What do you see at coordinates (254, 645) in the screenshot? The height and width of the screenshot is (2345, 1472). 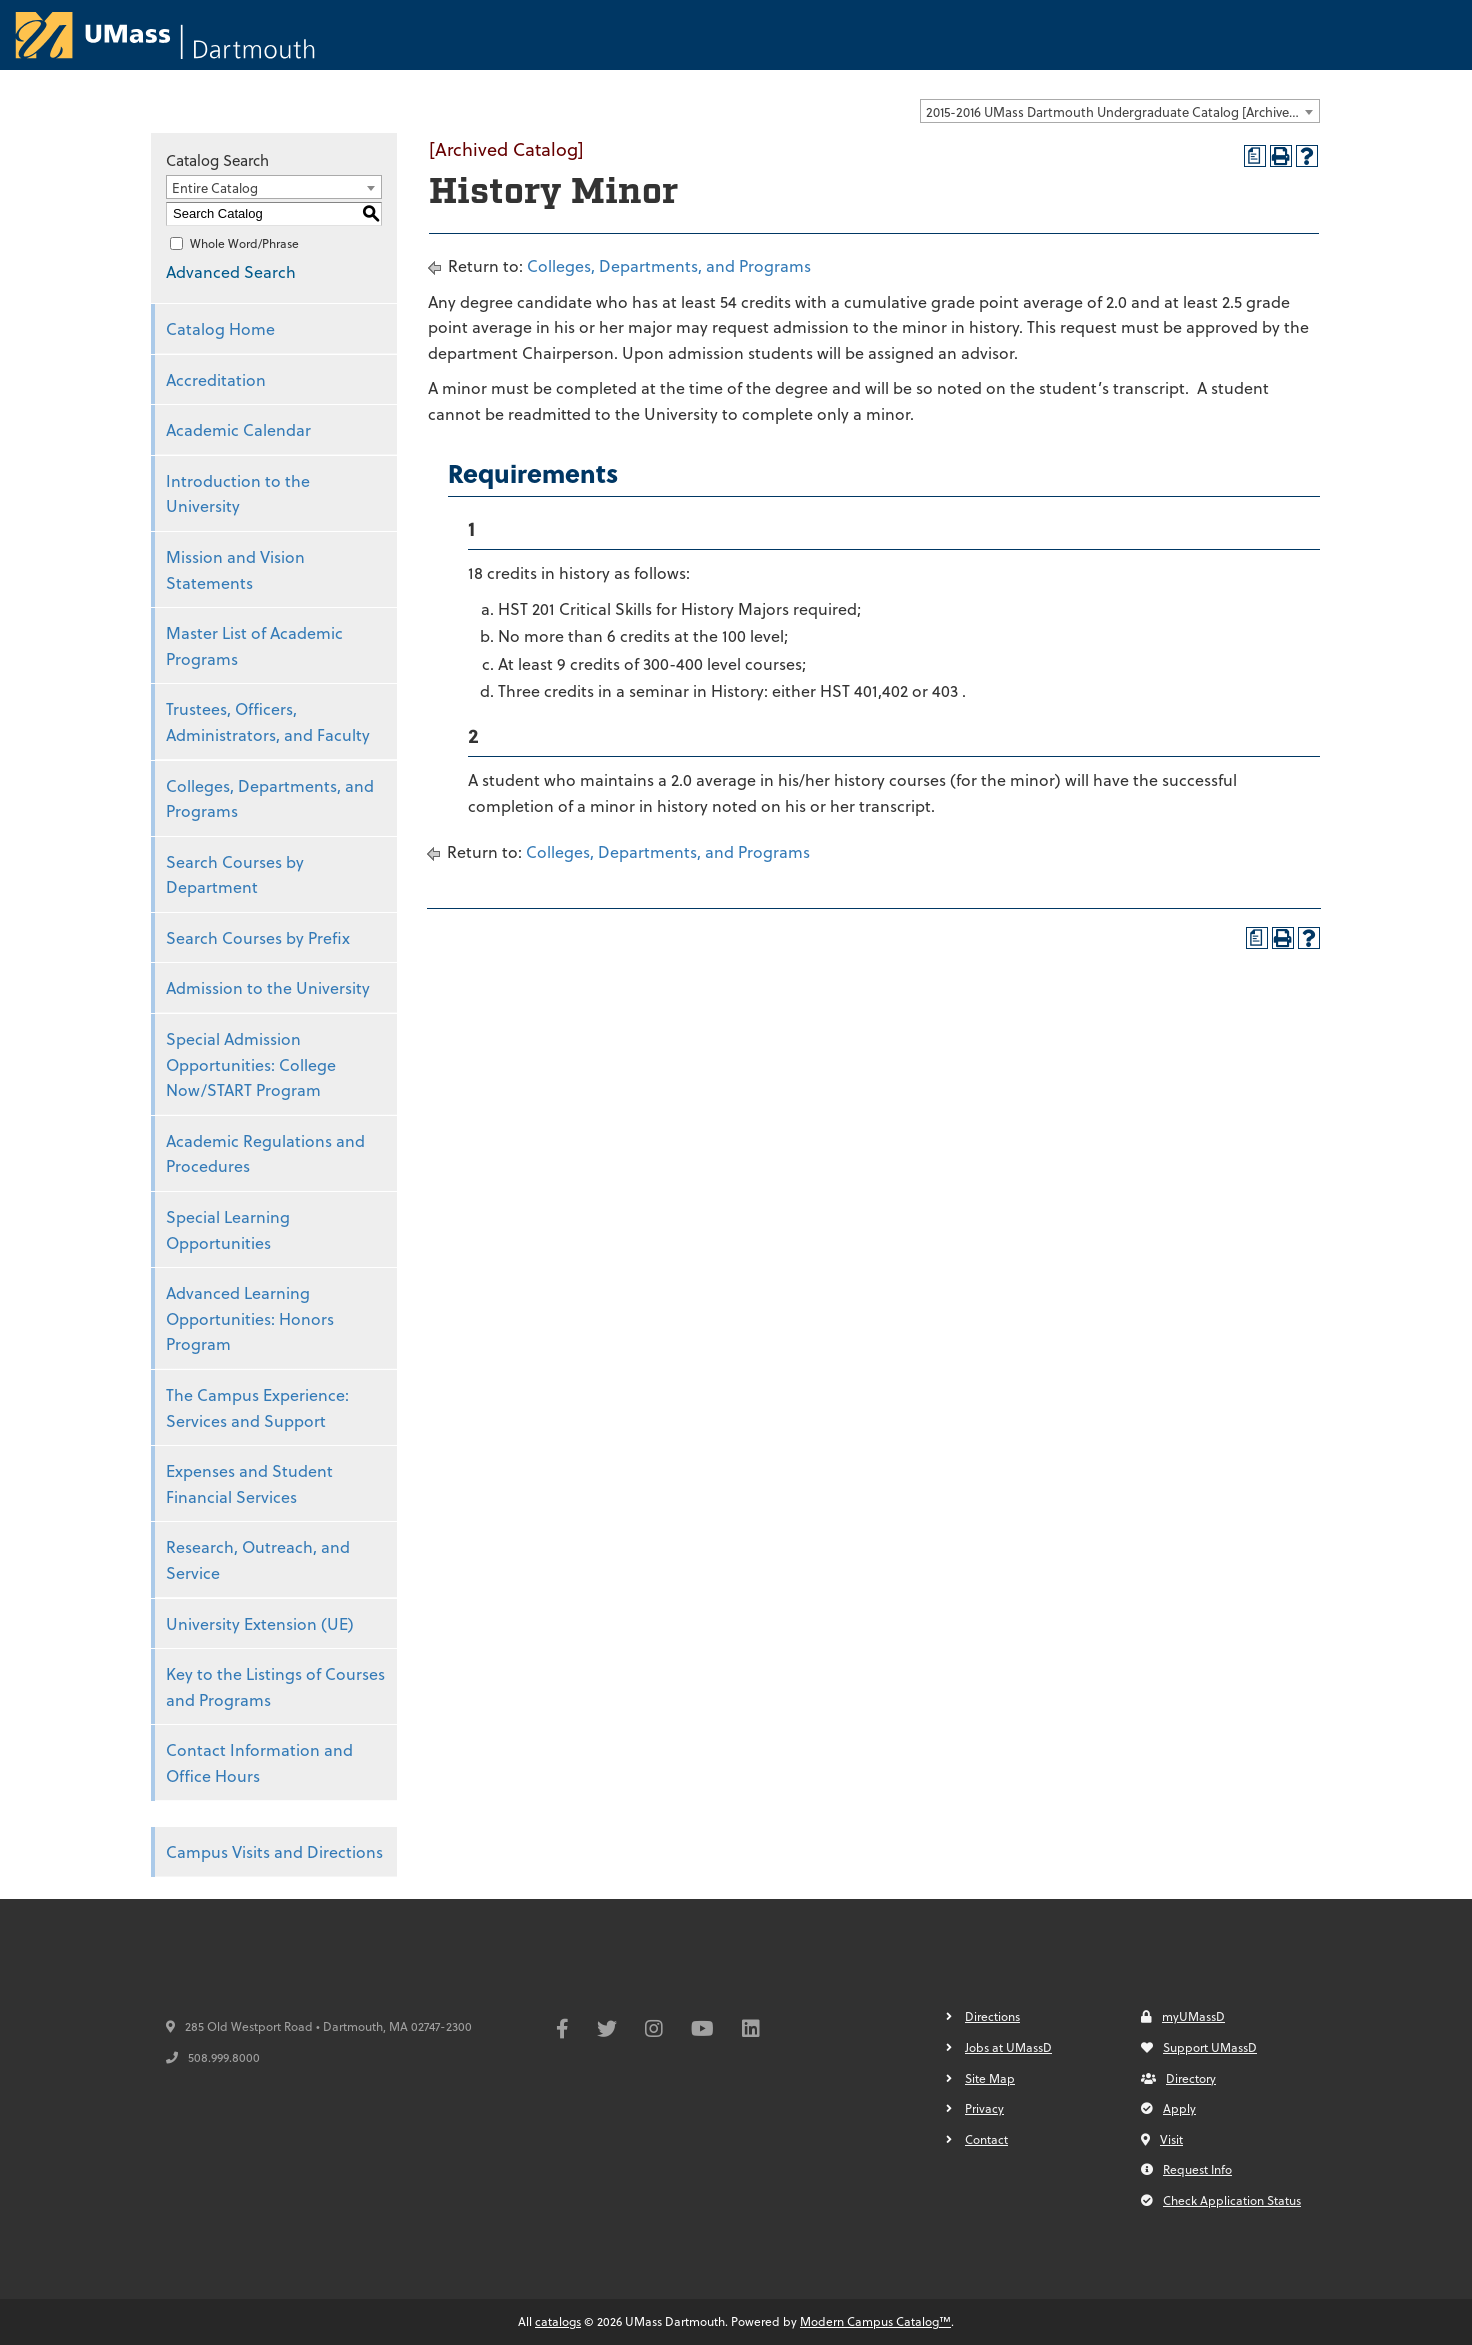 I see `Master List of Academic Programs` at bounding box center [254, 645].